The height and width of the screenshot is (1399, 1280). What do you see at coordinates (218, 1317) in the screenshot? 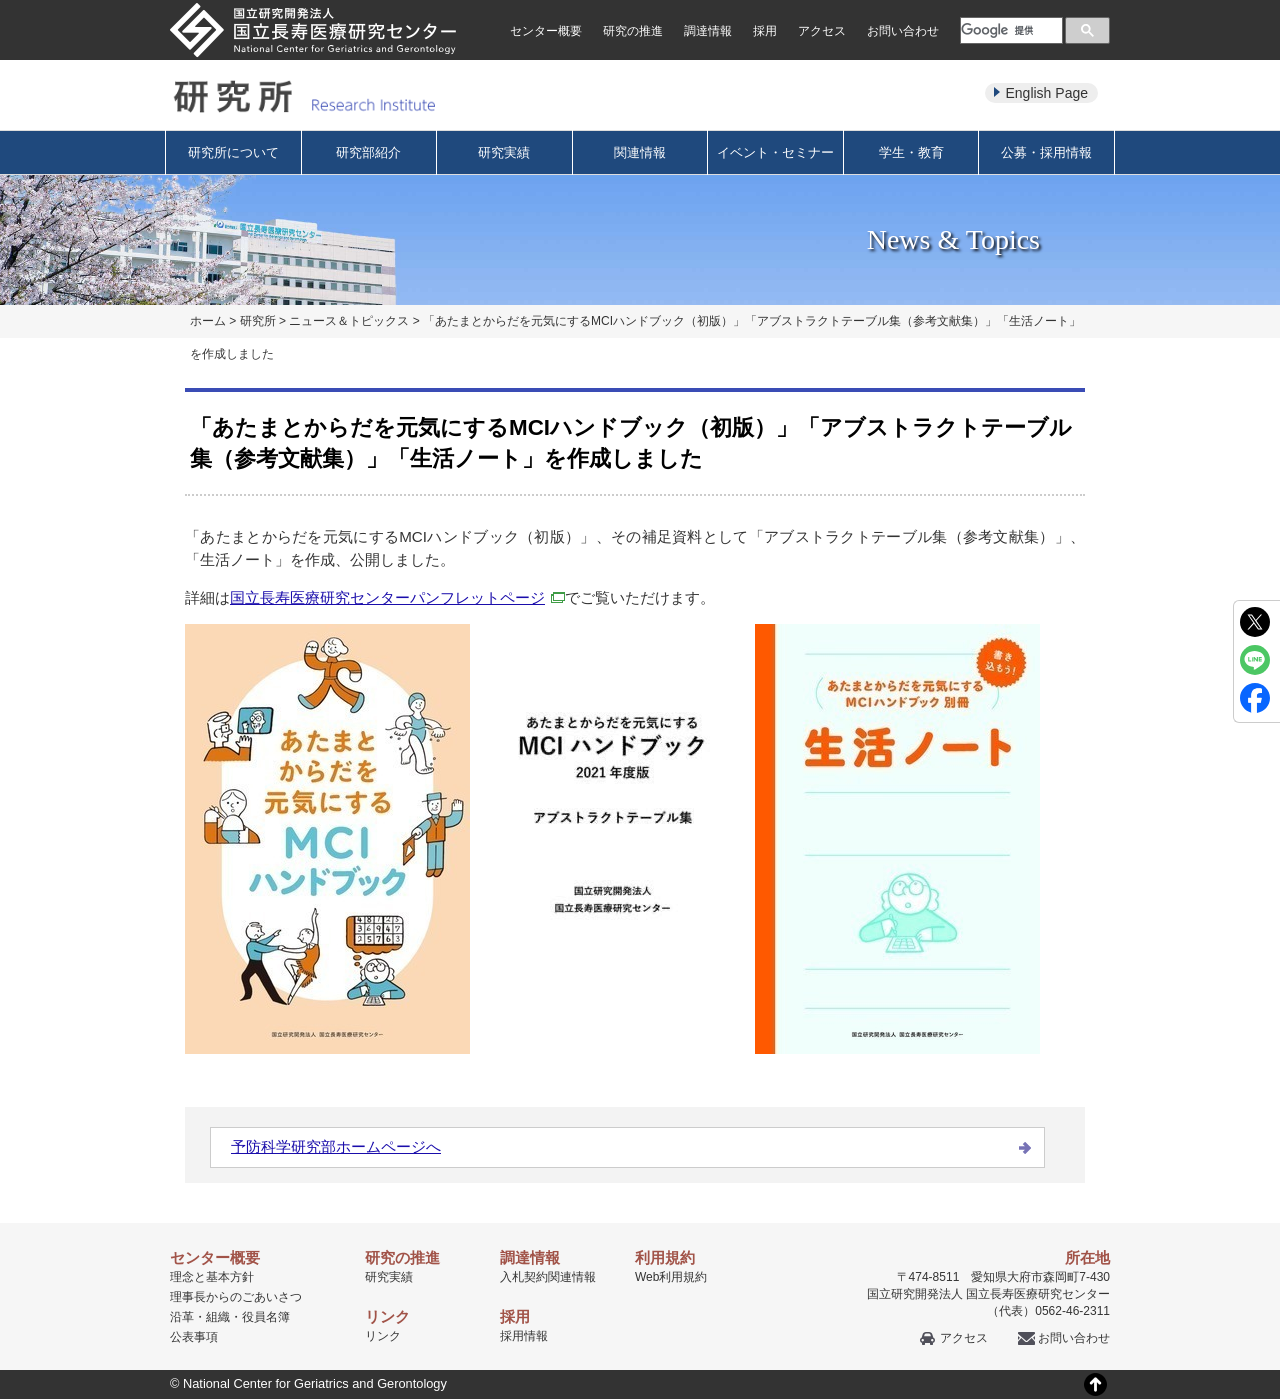
I see `組織` at bounding box center [218, 1317].